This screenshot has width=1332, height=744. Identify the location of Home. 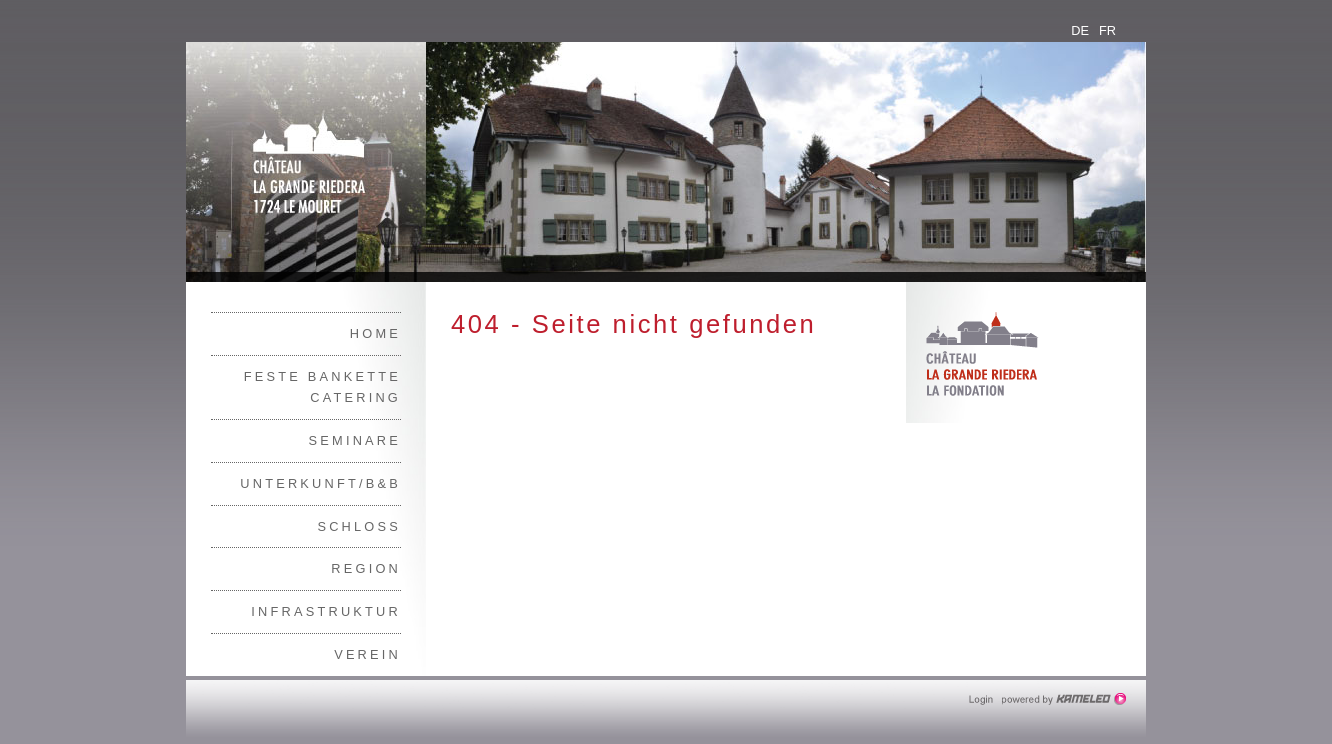
(375, 333).